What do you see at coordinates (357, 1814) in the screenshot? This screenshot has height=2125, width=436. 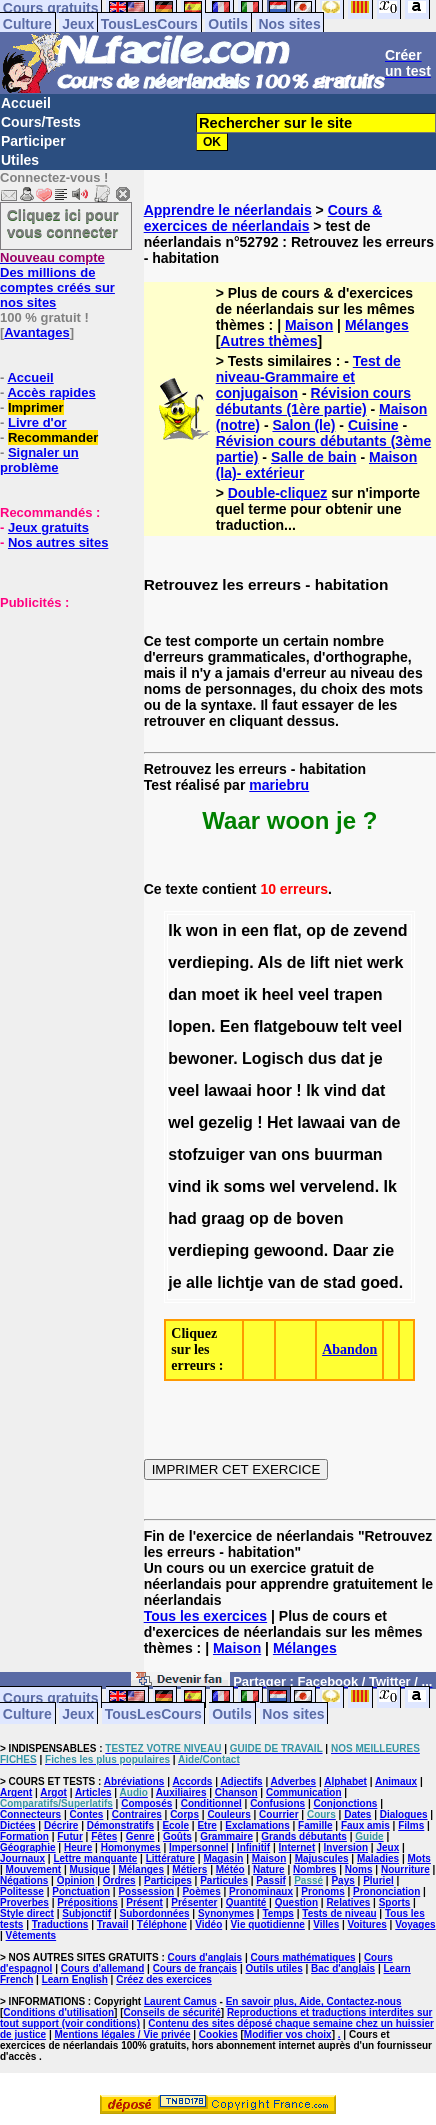 I see `Dates` at bounding box center [357, 1814].